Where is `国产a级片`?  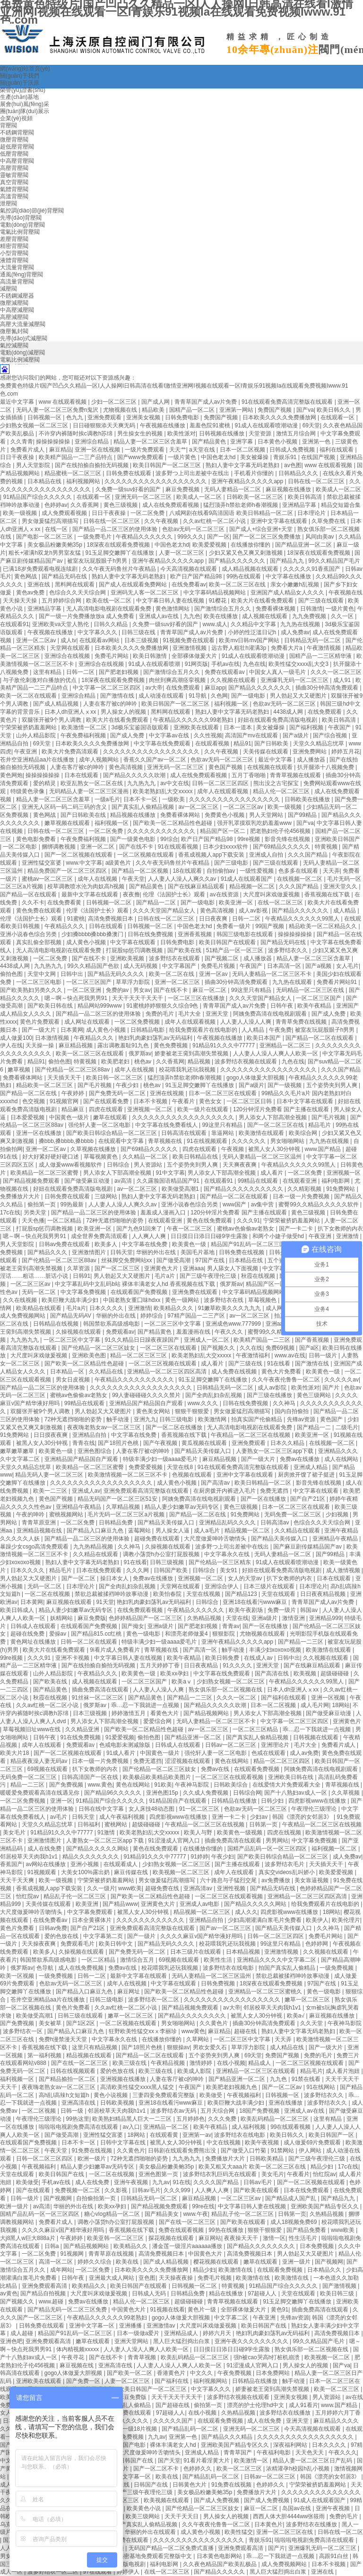 国产a级片 is located at coordinates (296, 735).